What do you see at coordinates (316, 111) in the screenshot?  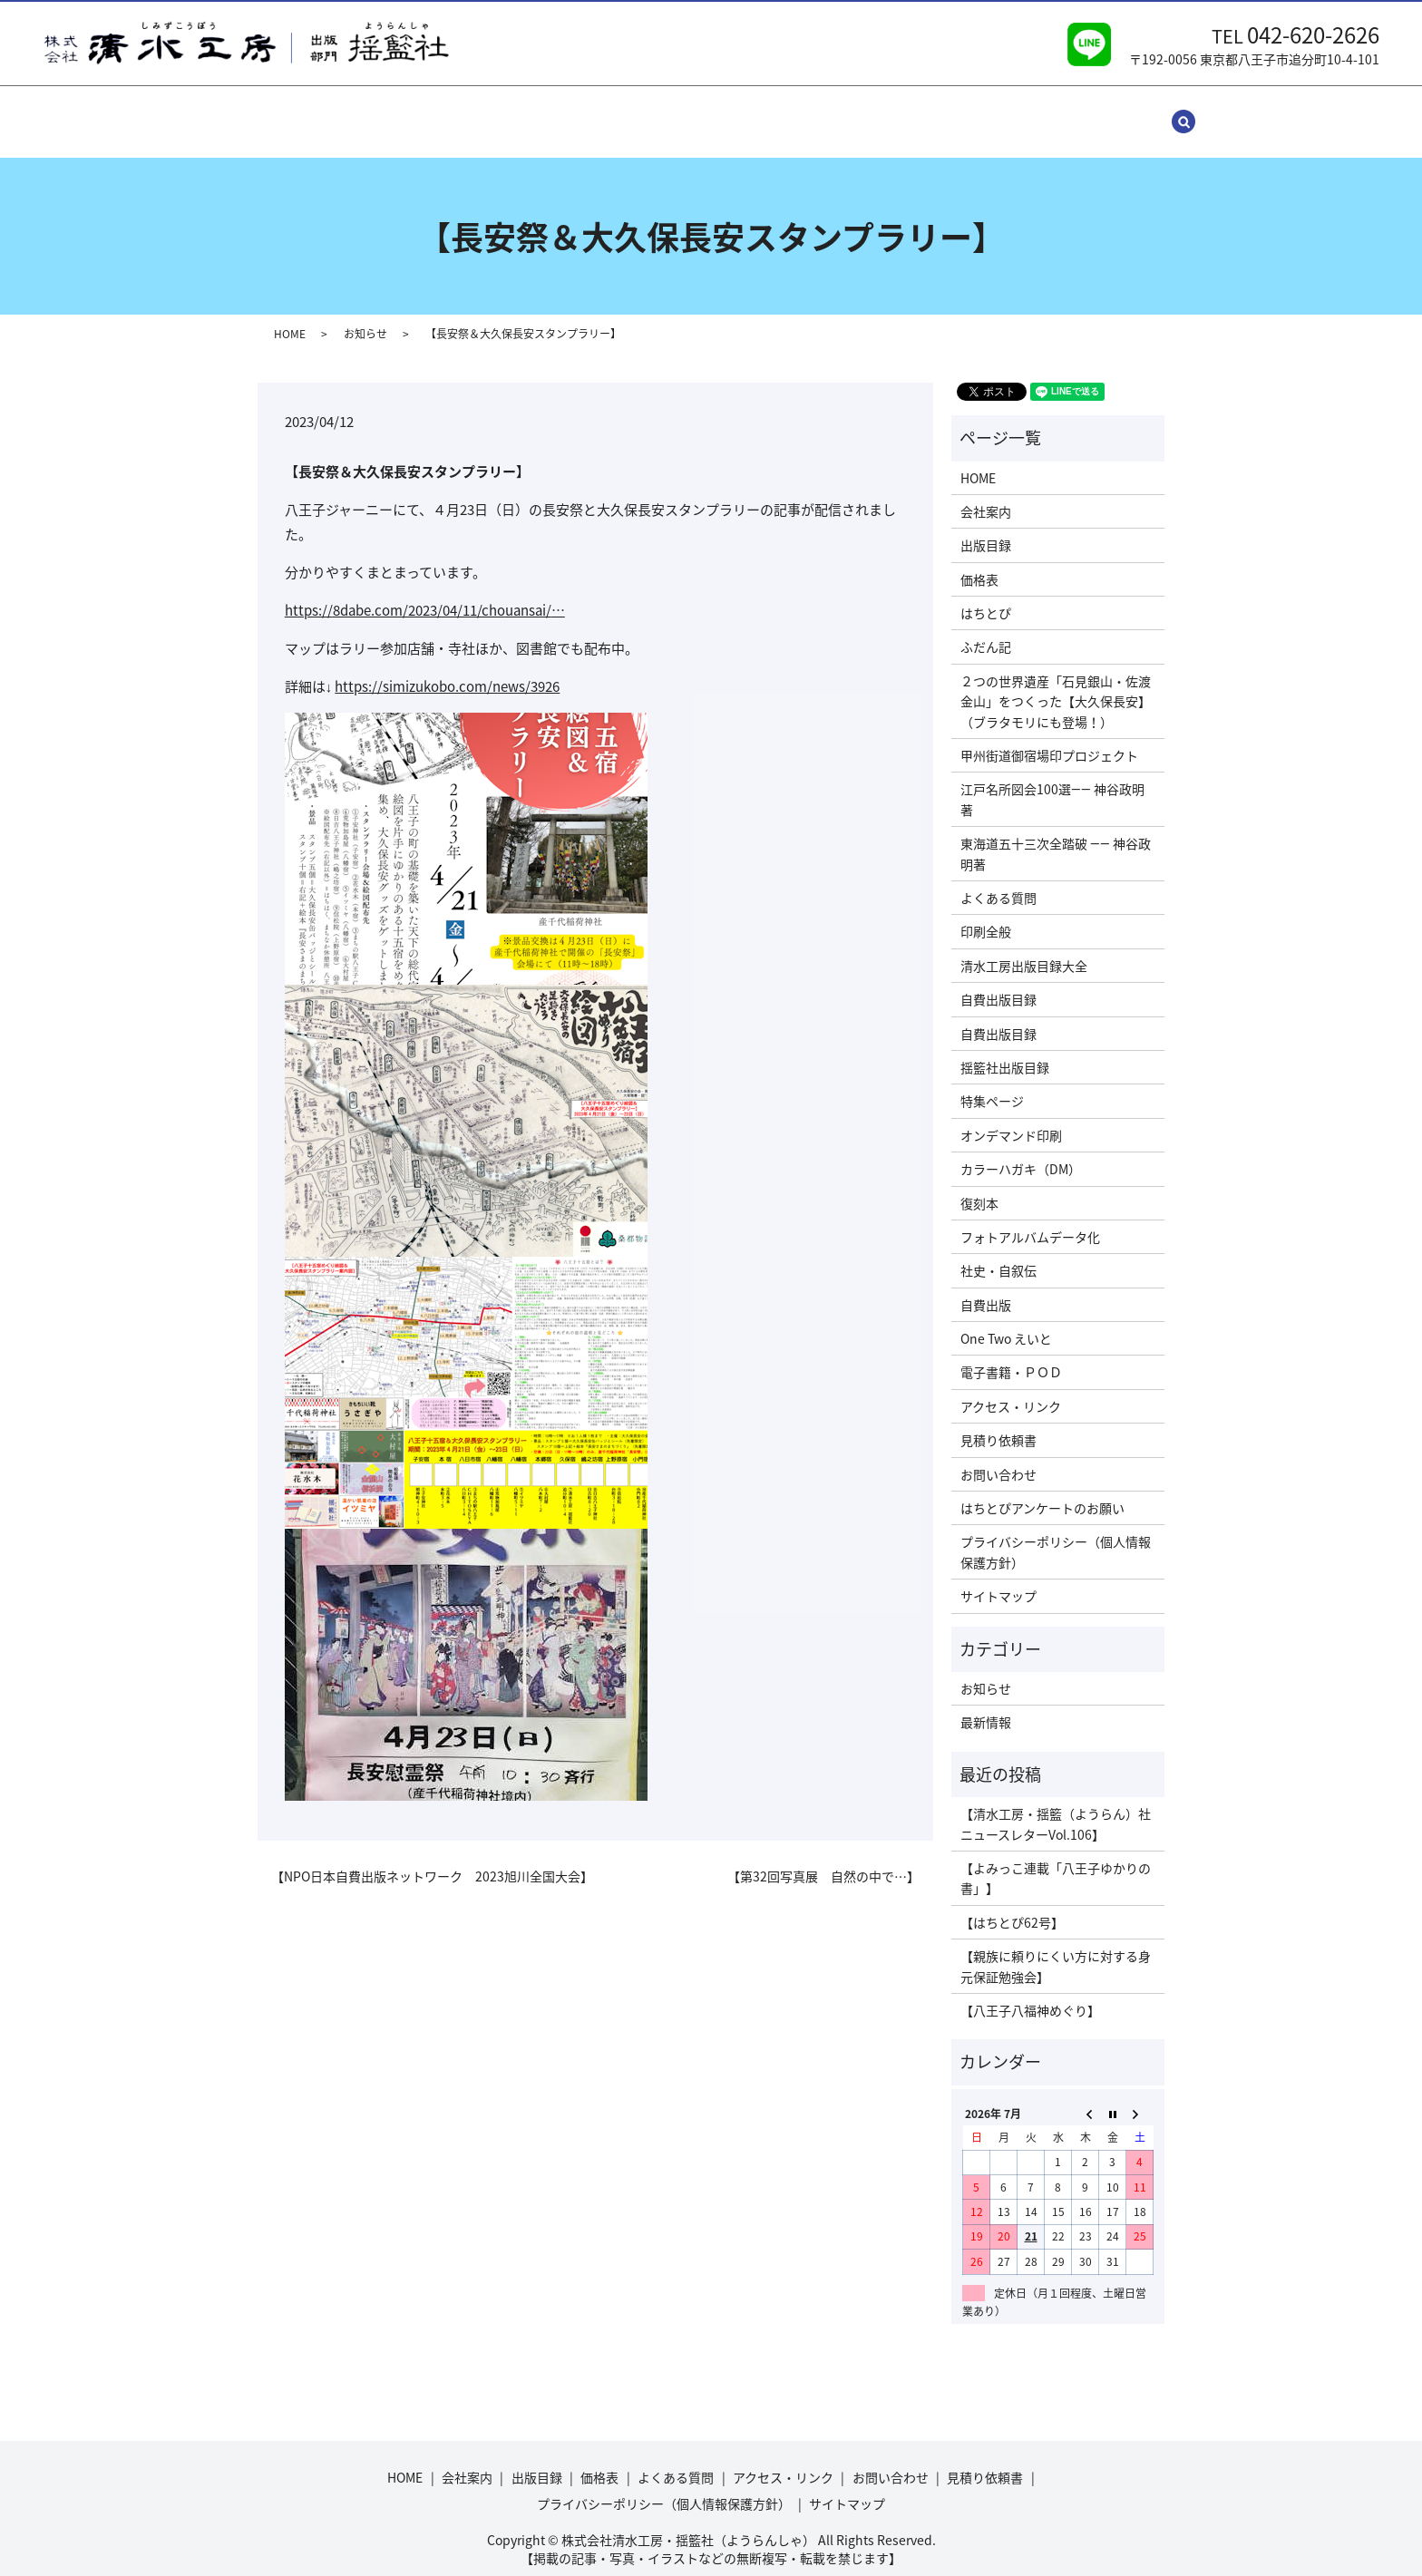 I see `HOME` at bounding box center [316, 111].